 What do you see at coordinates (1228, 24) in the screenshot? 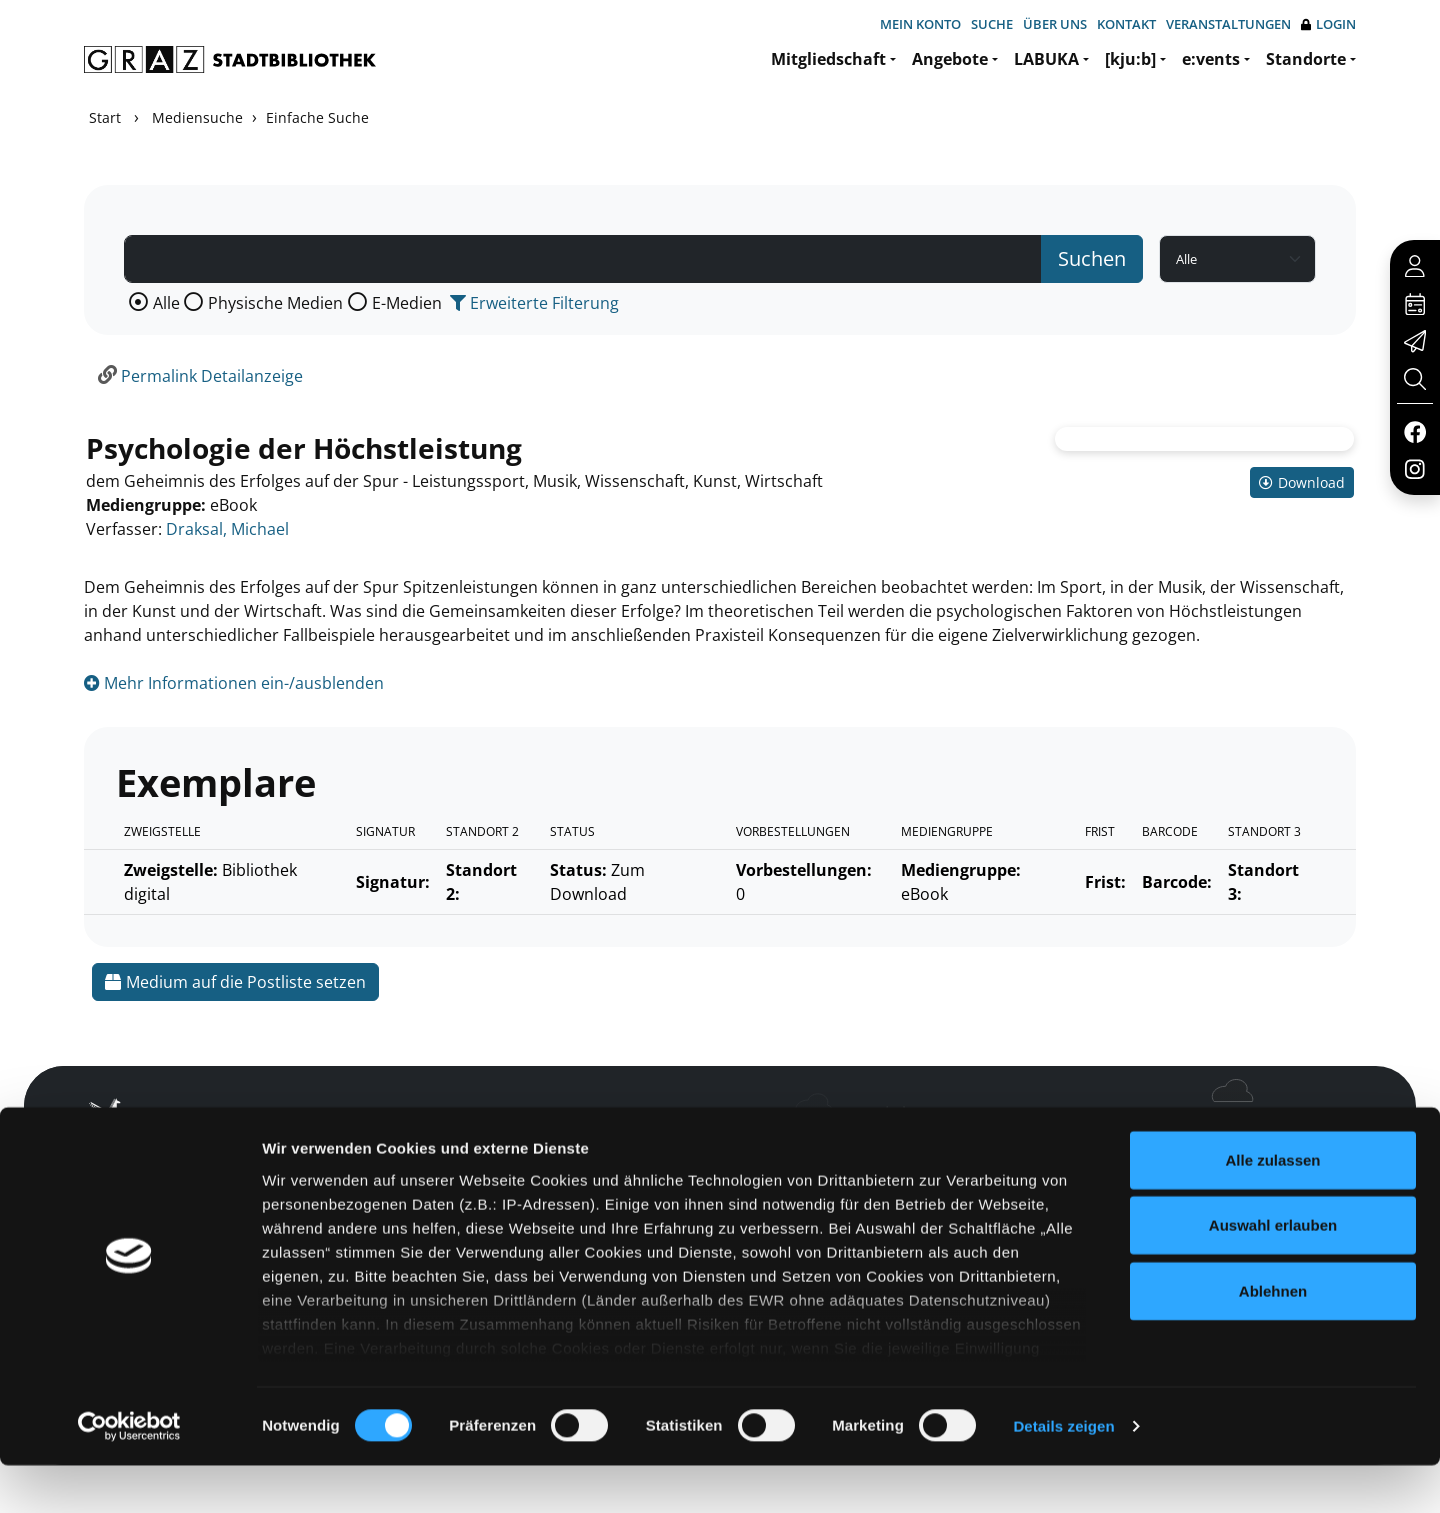
I see `Veranstaltungen` at bounding box center [1228, 24].